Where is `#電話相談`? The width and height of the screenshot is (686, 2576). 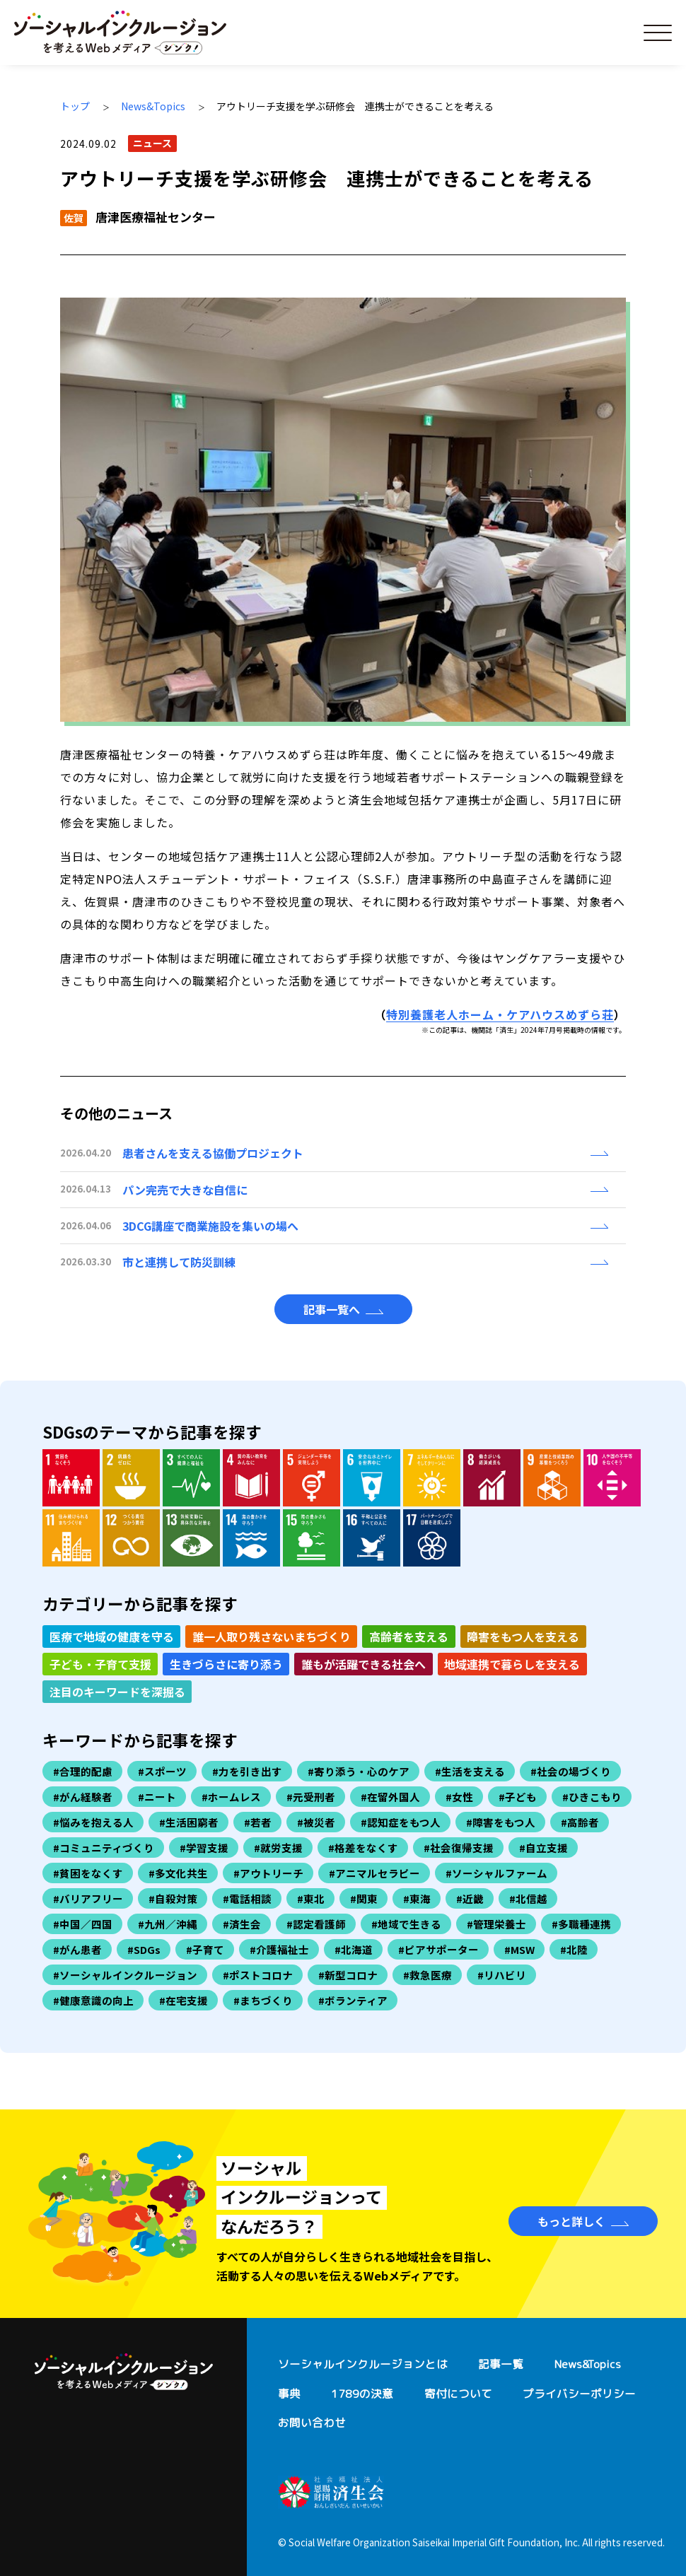
#電話相談 is located at coordinates (247, 1898).